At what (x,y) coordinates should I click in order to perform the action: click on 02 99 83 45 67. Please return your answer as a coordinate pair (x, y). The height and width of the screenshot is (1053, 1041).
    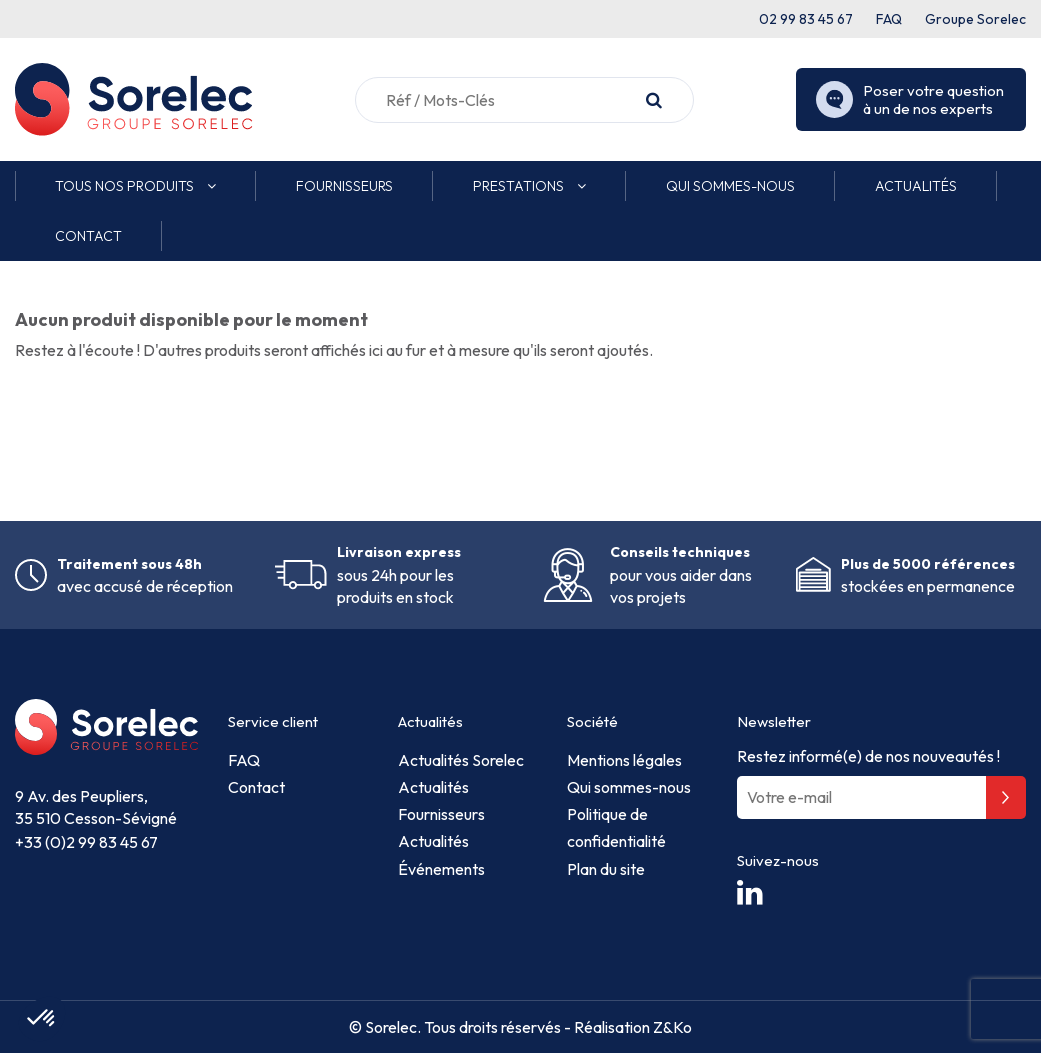
    Looking at the image, I should click on (806, 19).